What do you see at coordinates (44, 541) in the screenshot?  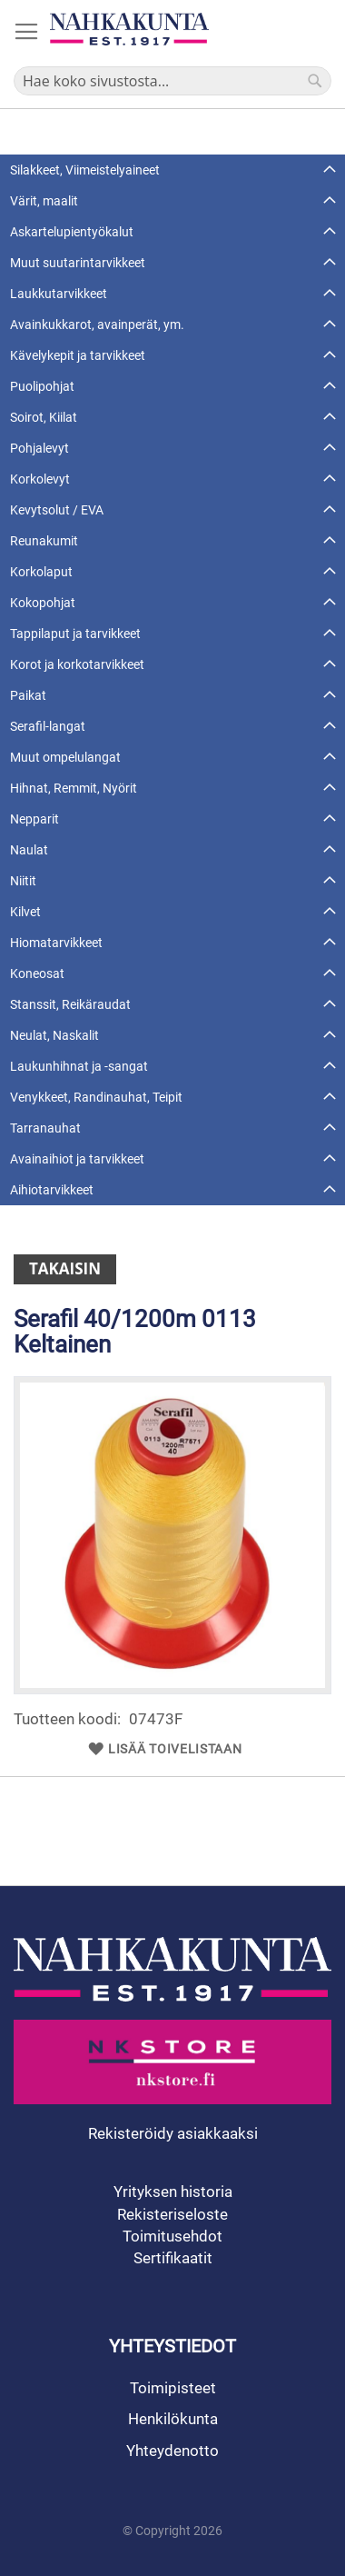 I see `Reunakumit` at bounding box center [44, 541].